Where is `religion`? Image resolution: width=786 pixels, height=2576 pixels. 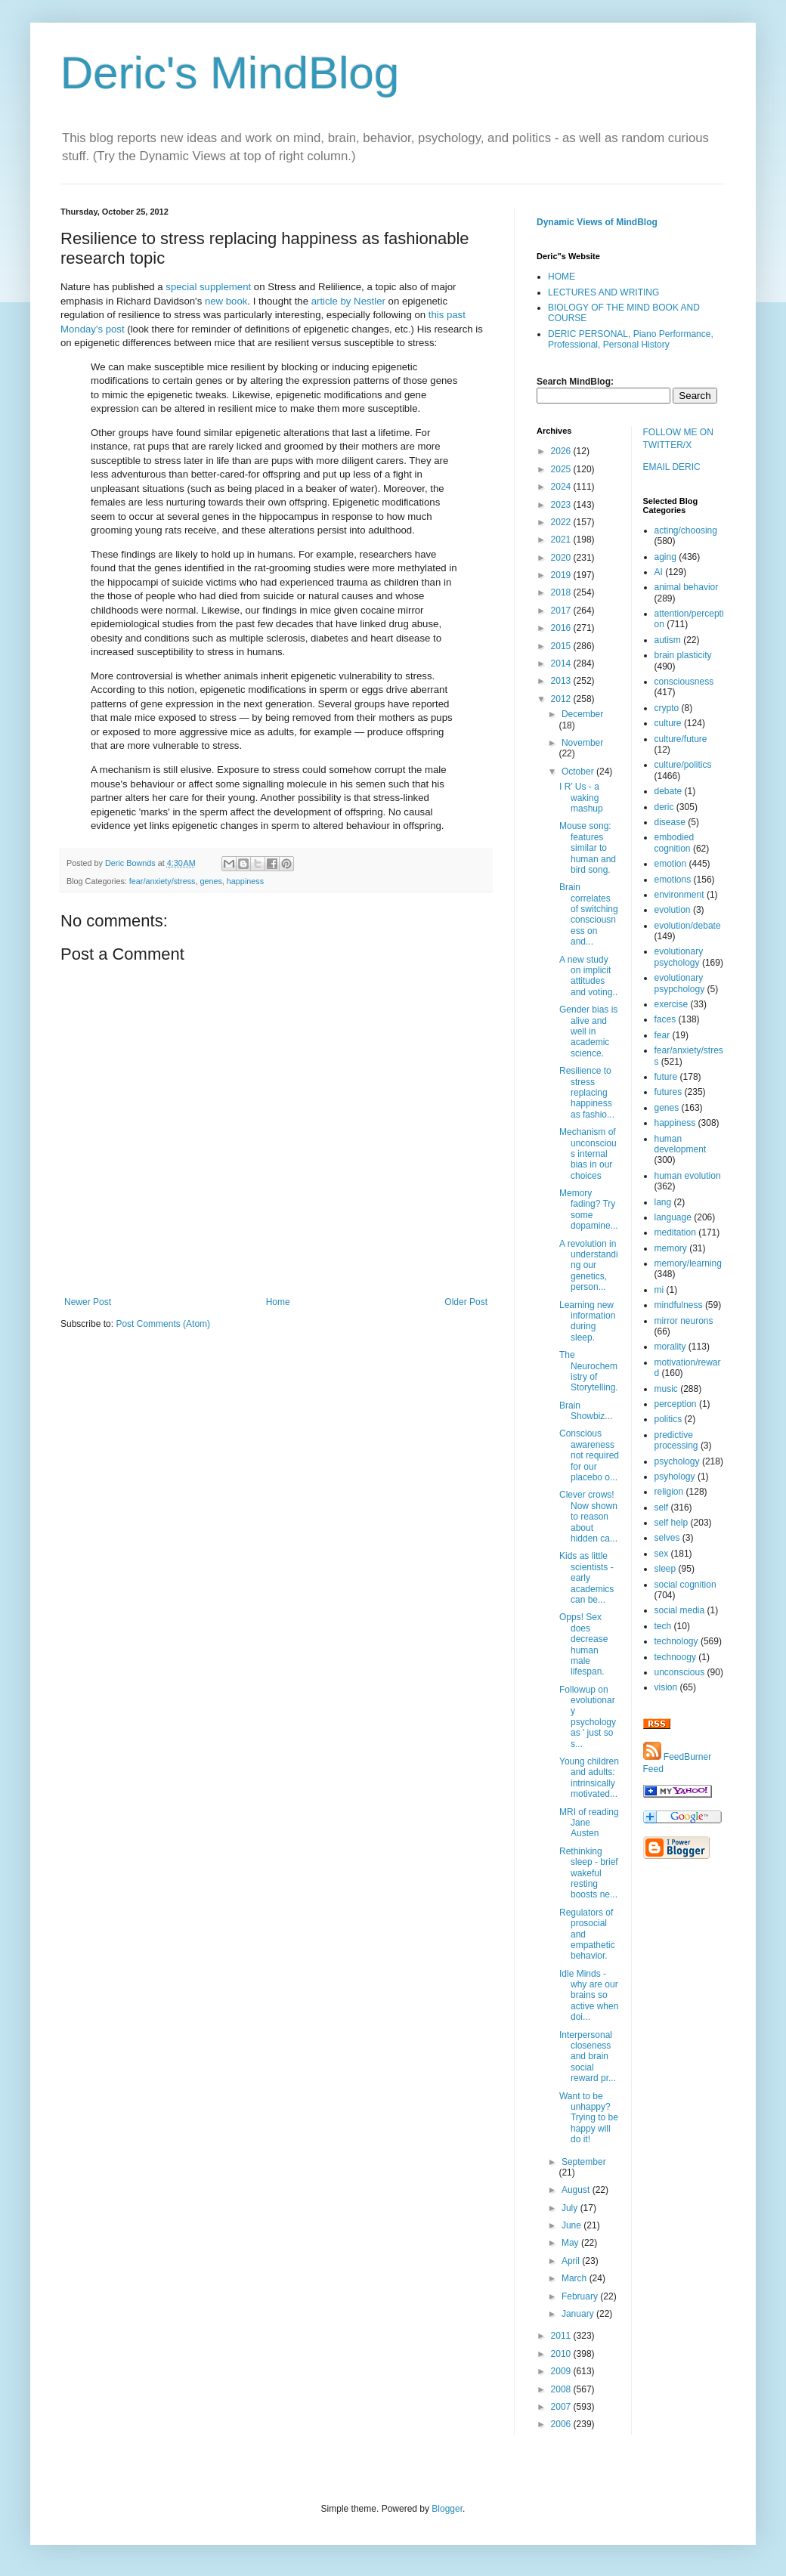
religion is located at coordinates (669, 1491).